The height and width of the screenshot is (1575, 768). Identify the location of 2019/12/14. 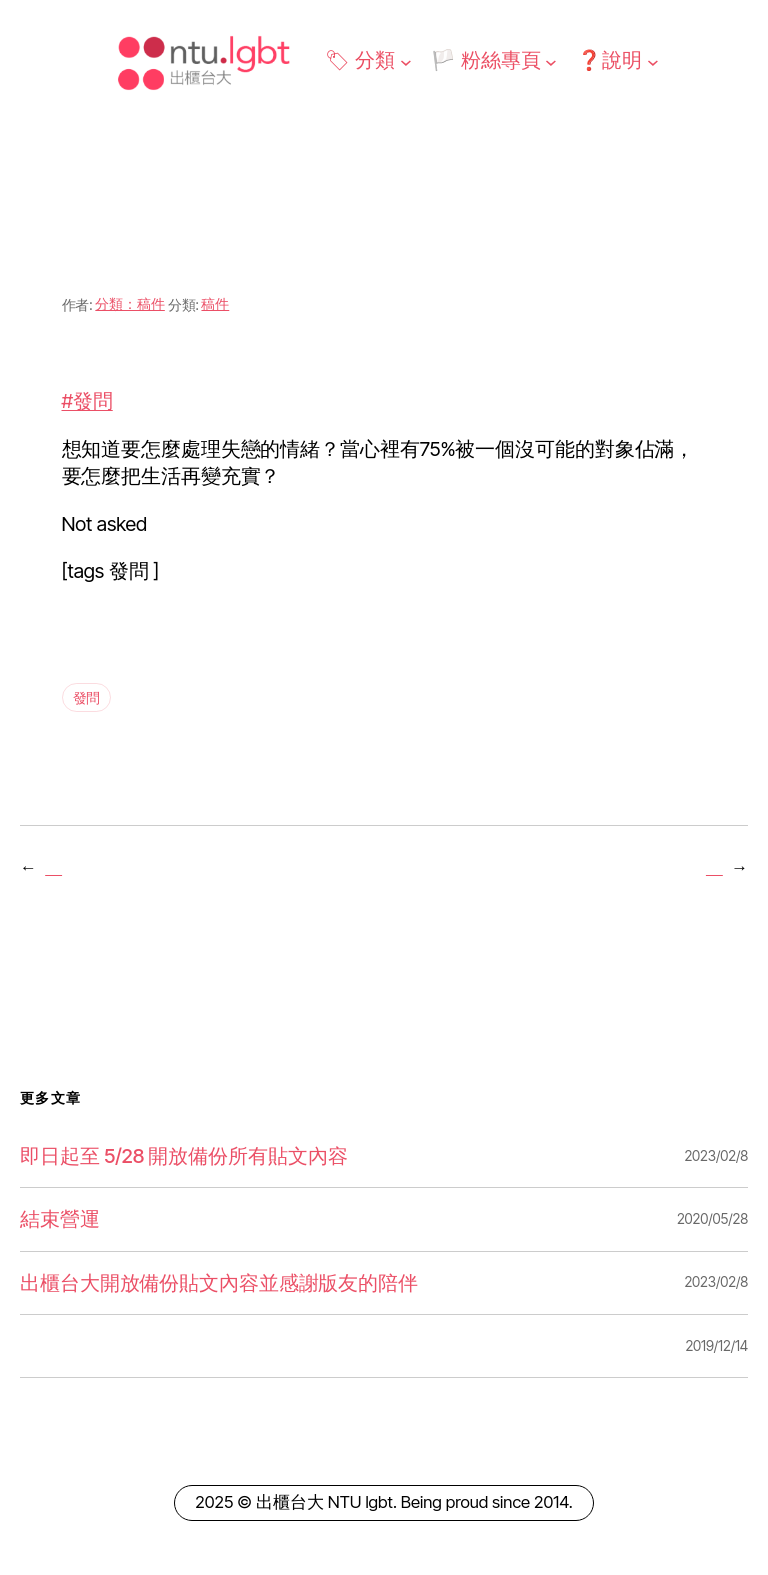
(716, 1345).